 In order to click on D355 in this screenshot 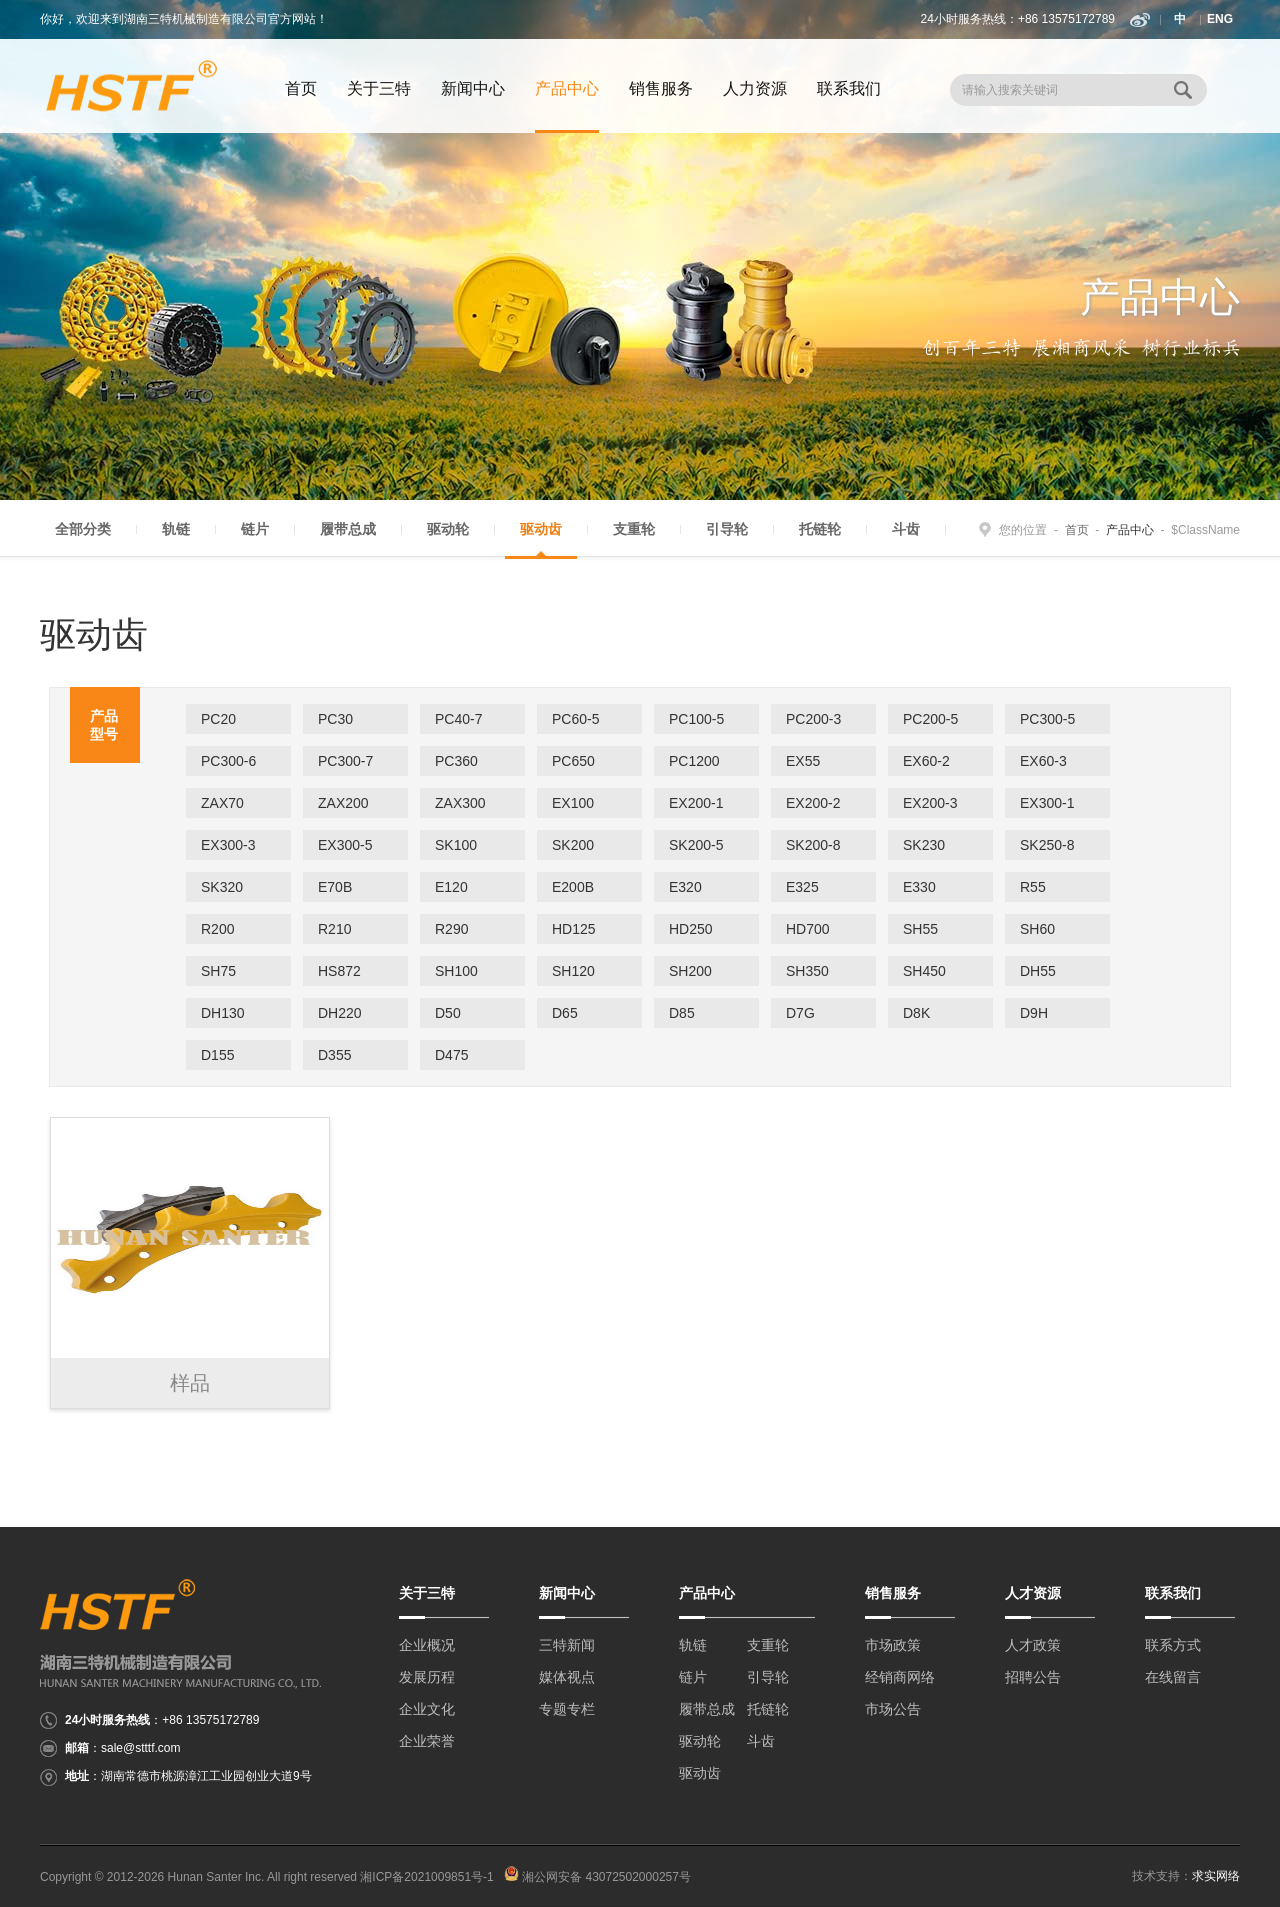, I will do `click(334, 1055)`.